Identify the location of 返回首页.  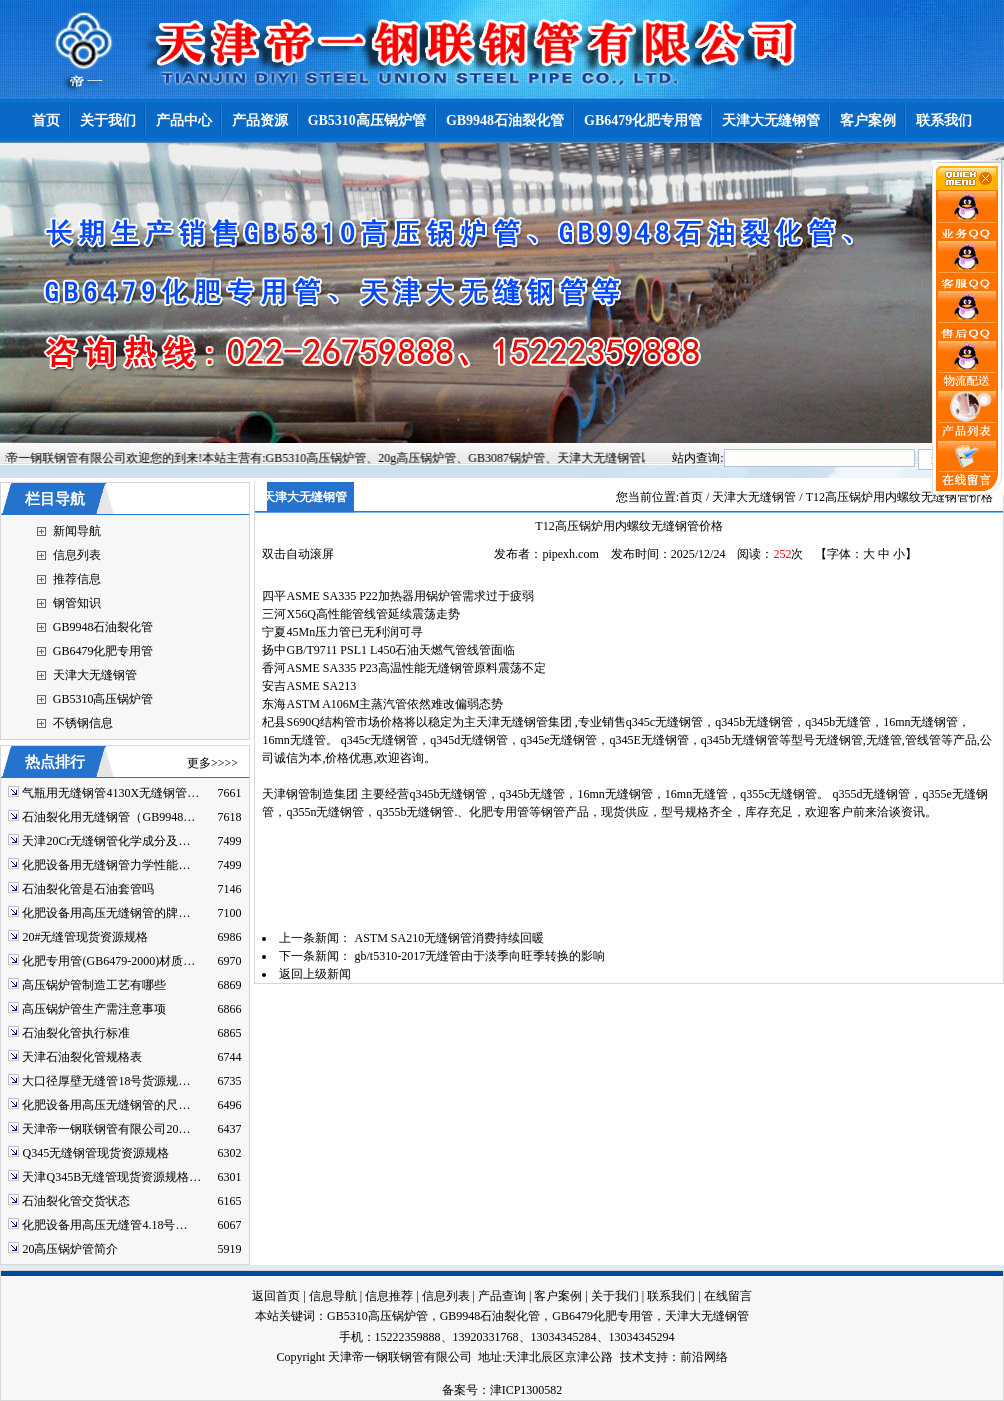
(276, 1296).